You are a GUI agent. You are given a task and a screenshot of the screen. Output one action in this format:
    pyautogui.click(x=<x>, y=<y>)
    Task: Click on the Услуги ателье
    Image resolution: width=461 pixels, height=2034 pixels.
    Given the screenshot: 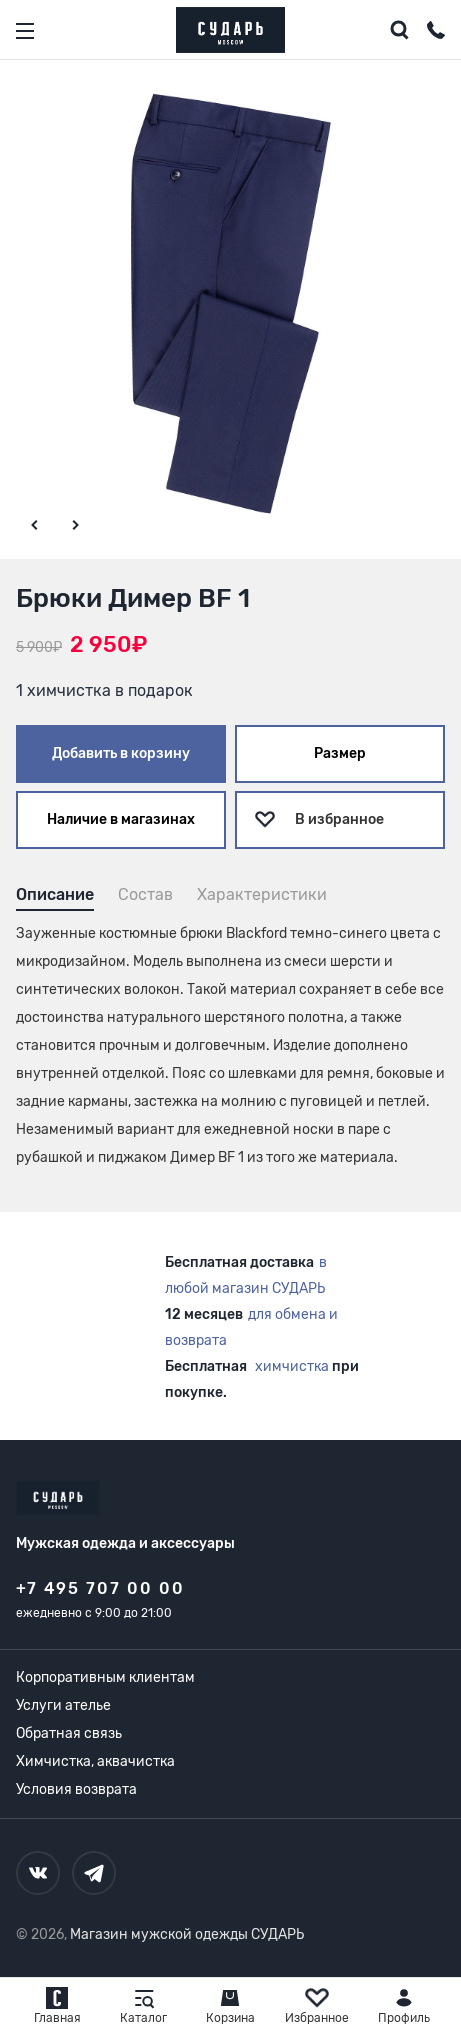 What is the action you would take?
    pyautogui.click(x=63, y=1705)
    